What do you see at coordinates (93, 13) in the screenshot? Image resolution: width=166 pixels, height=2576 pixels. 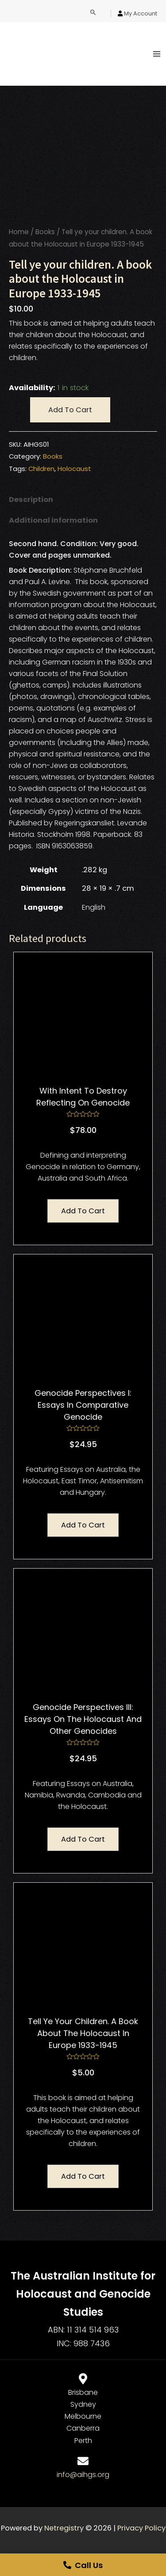 I see `[Search icon link]` at bounding box center [93, 13].